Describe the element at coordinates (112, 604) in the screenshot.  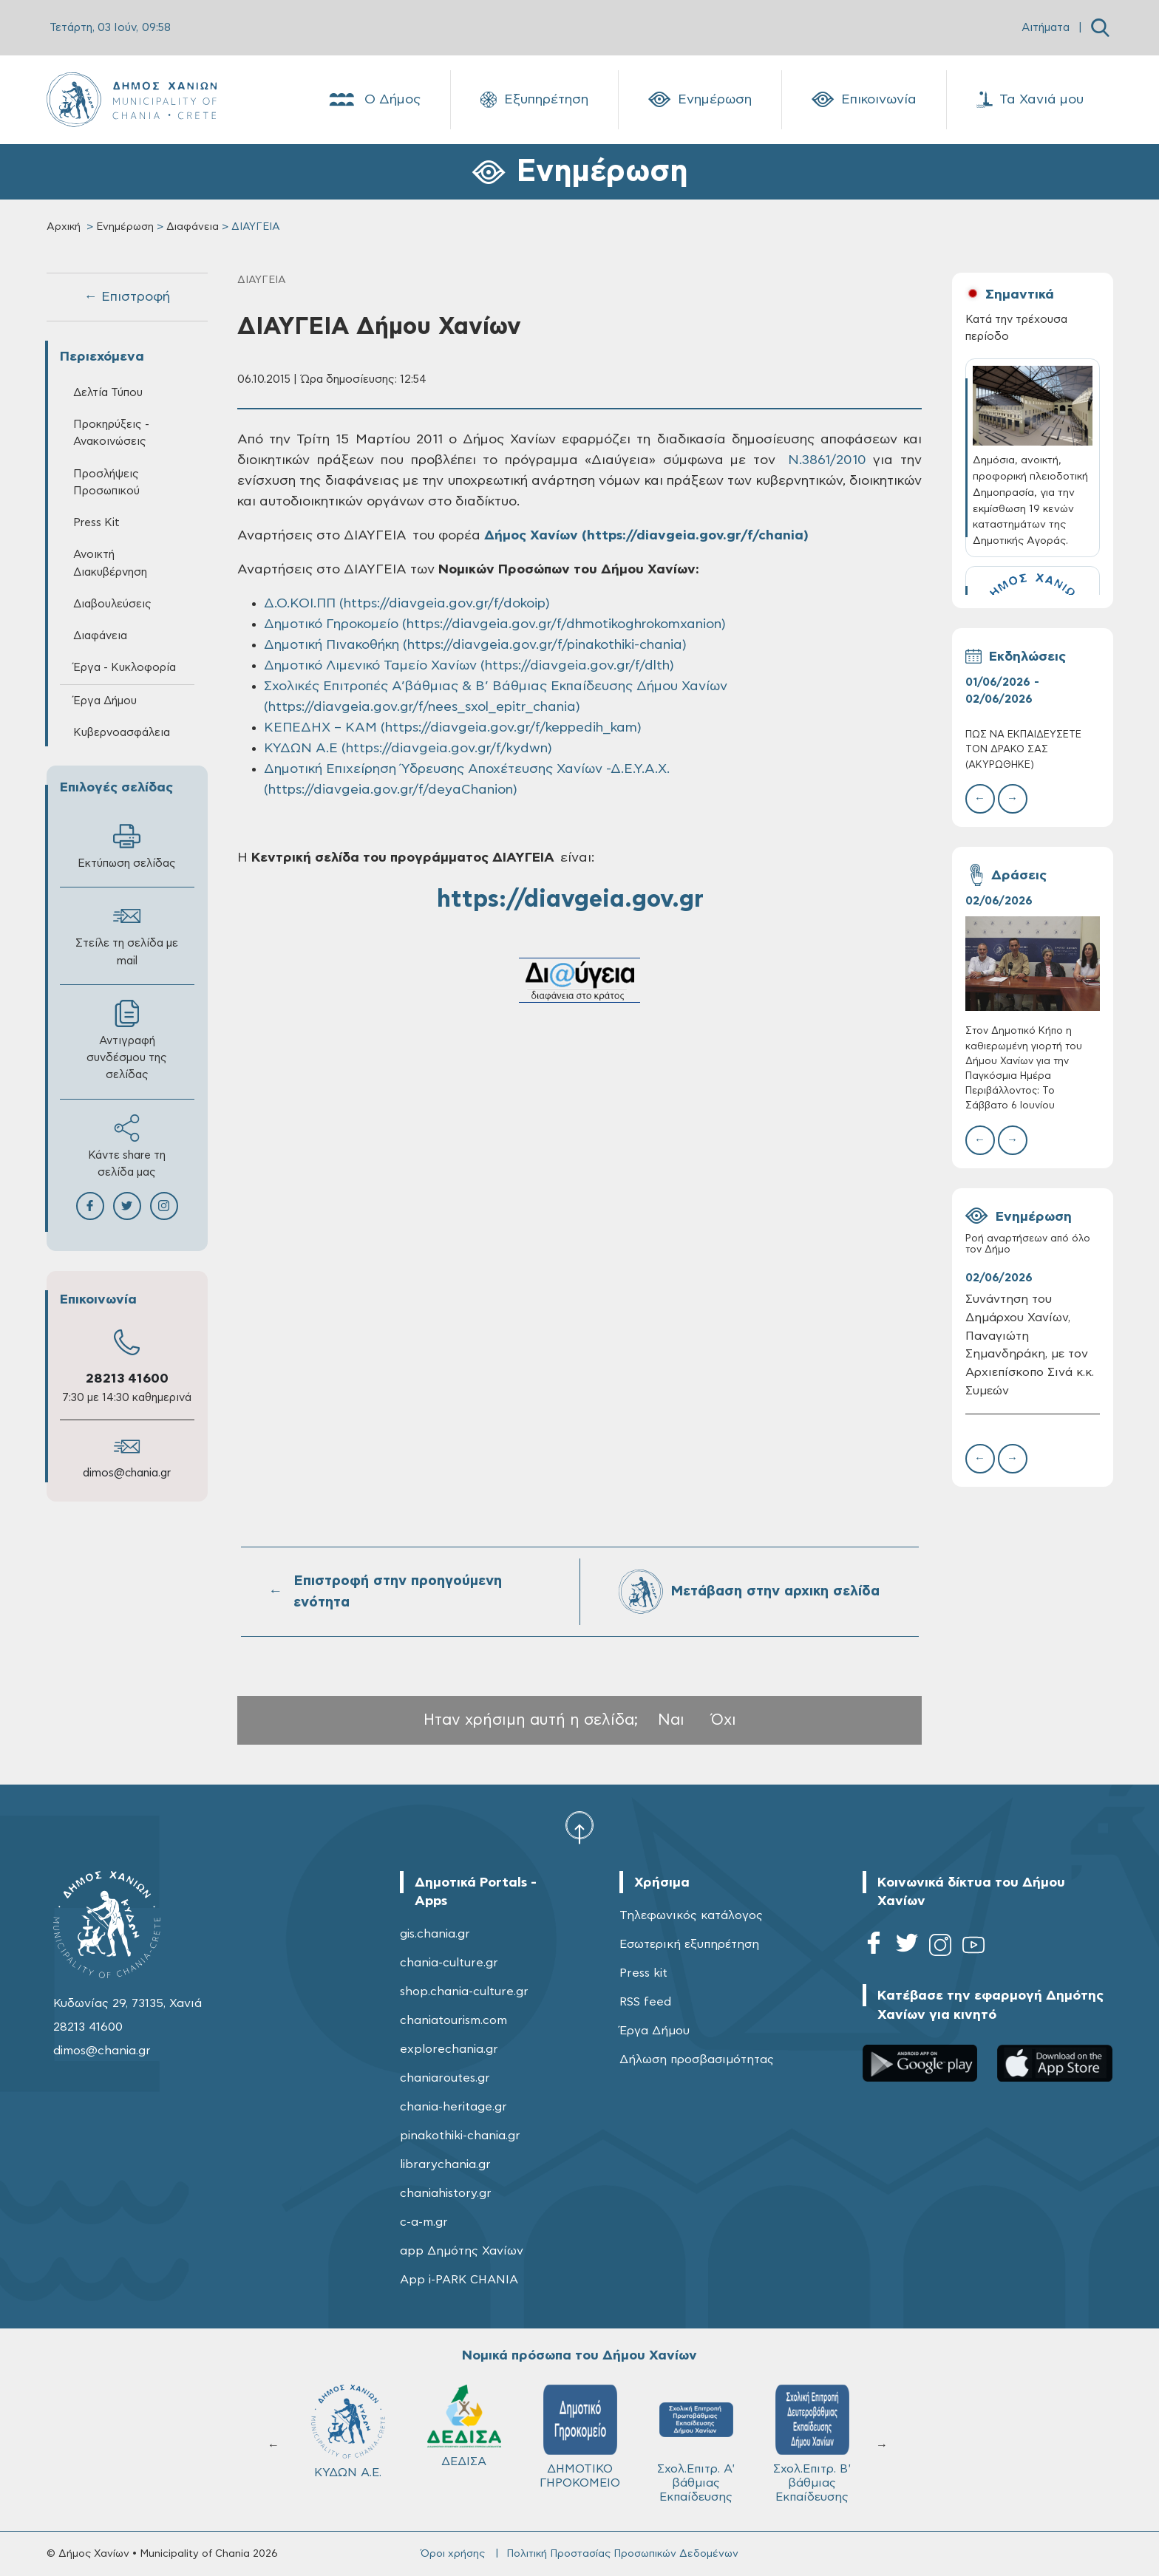
I see `Διαβουλεύσεις` at that location.